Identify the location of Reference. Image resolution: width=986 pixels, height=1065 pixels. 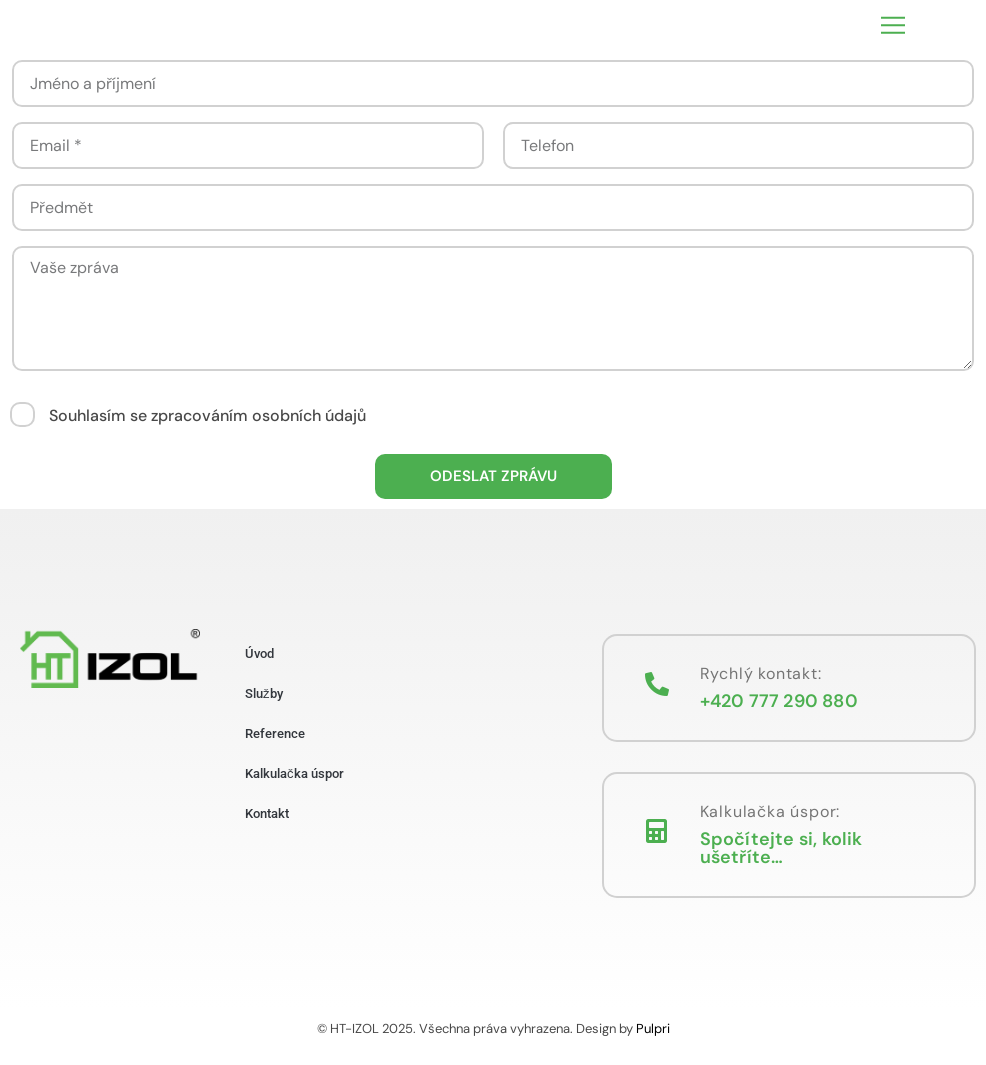
(275, 733).